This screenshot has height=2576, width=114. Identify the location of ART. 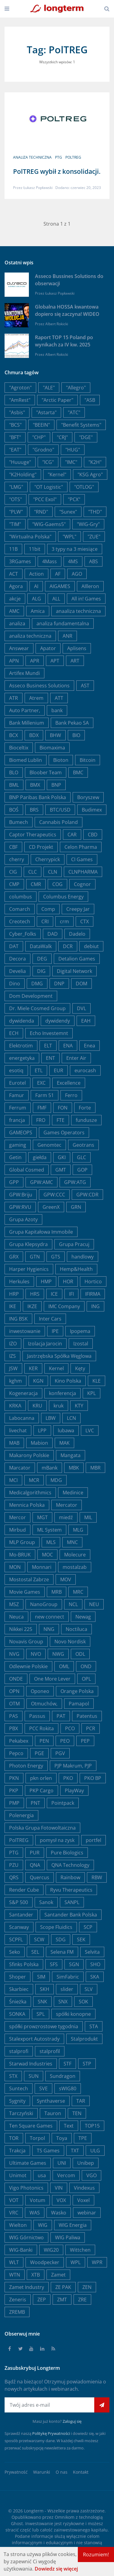
(75, 660).